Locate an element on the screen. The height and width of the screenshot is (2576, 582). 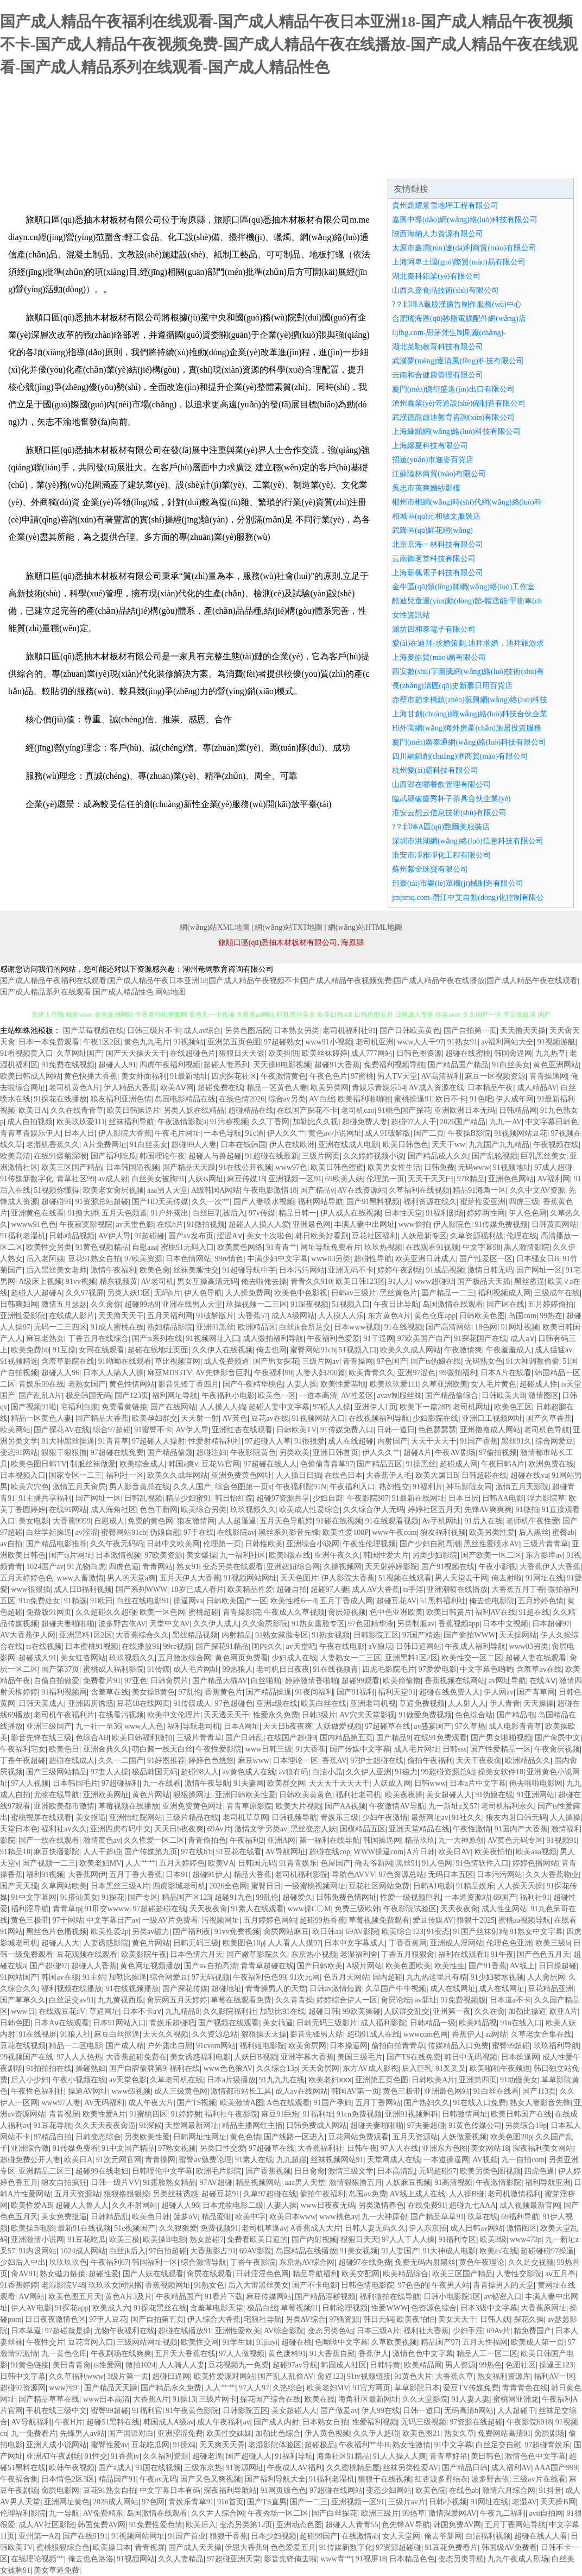
99热狼人 is located at coordinates (238, 1669).